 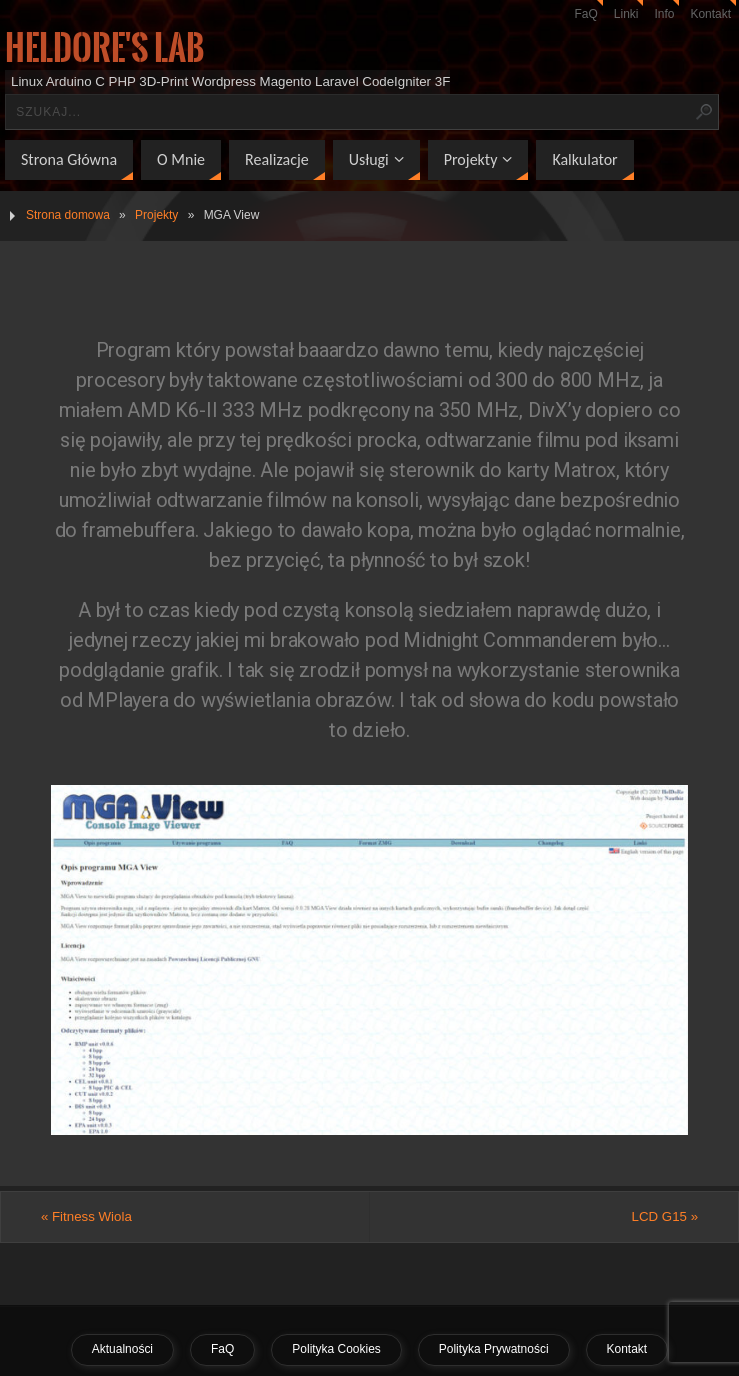 What do you see at coordinates (710, 14) in the screenshot?
I see `Kontakt` at bounding box center [710, 14].